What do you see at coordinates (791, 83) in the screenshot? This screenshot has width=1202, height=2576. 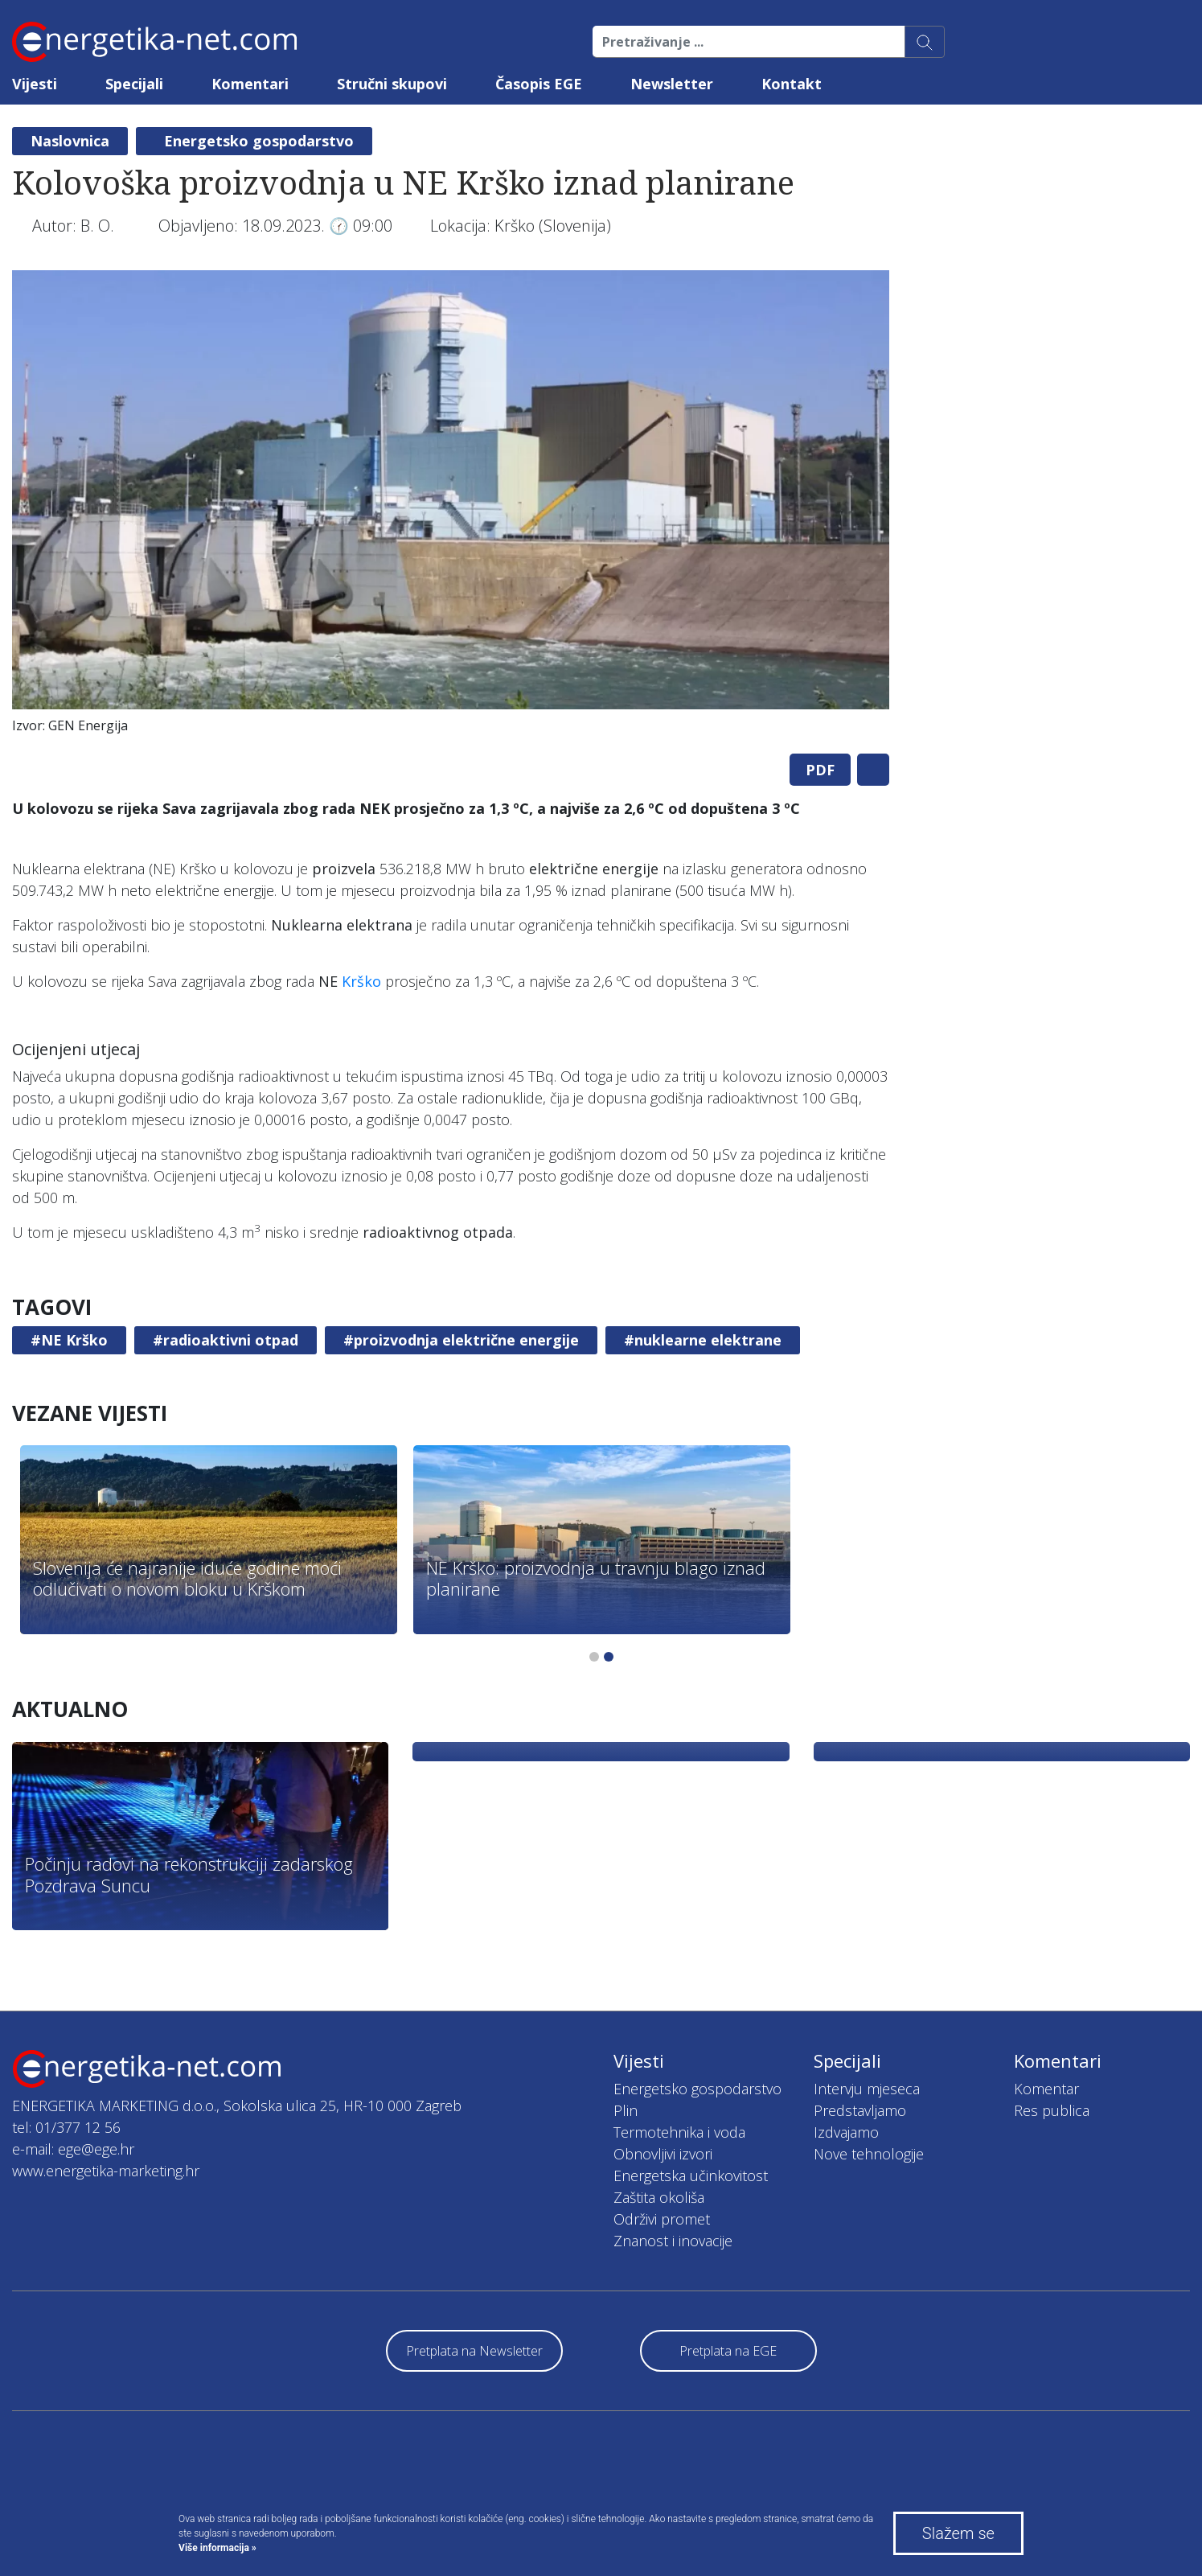 I see `Kontakt` at bounding box center [791, 83].